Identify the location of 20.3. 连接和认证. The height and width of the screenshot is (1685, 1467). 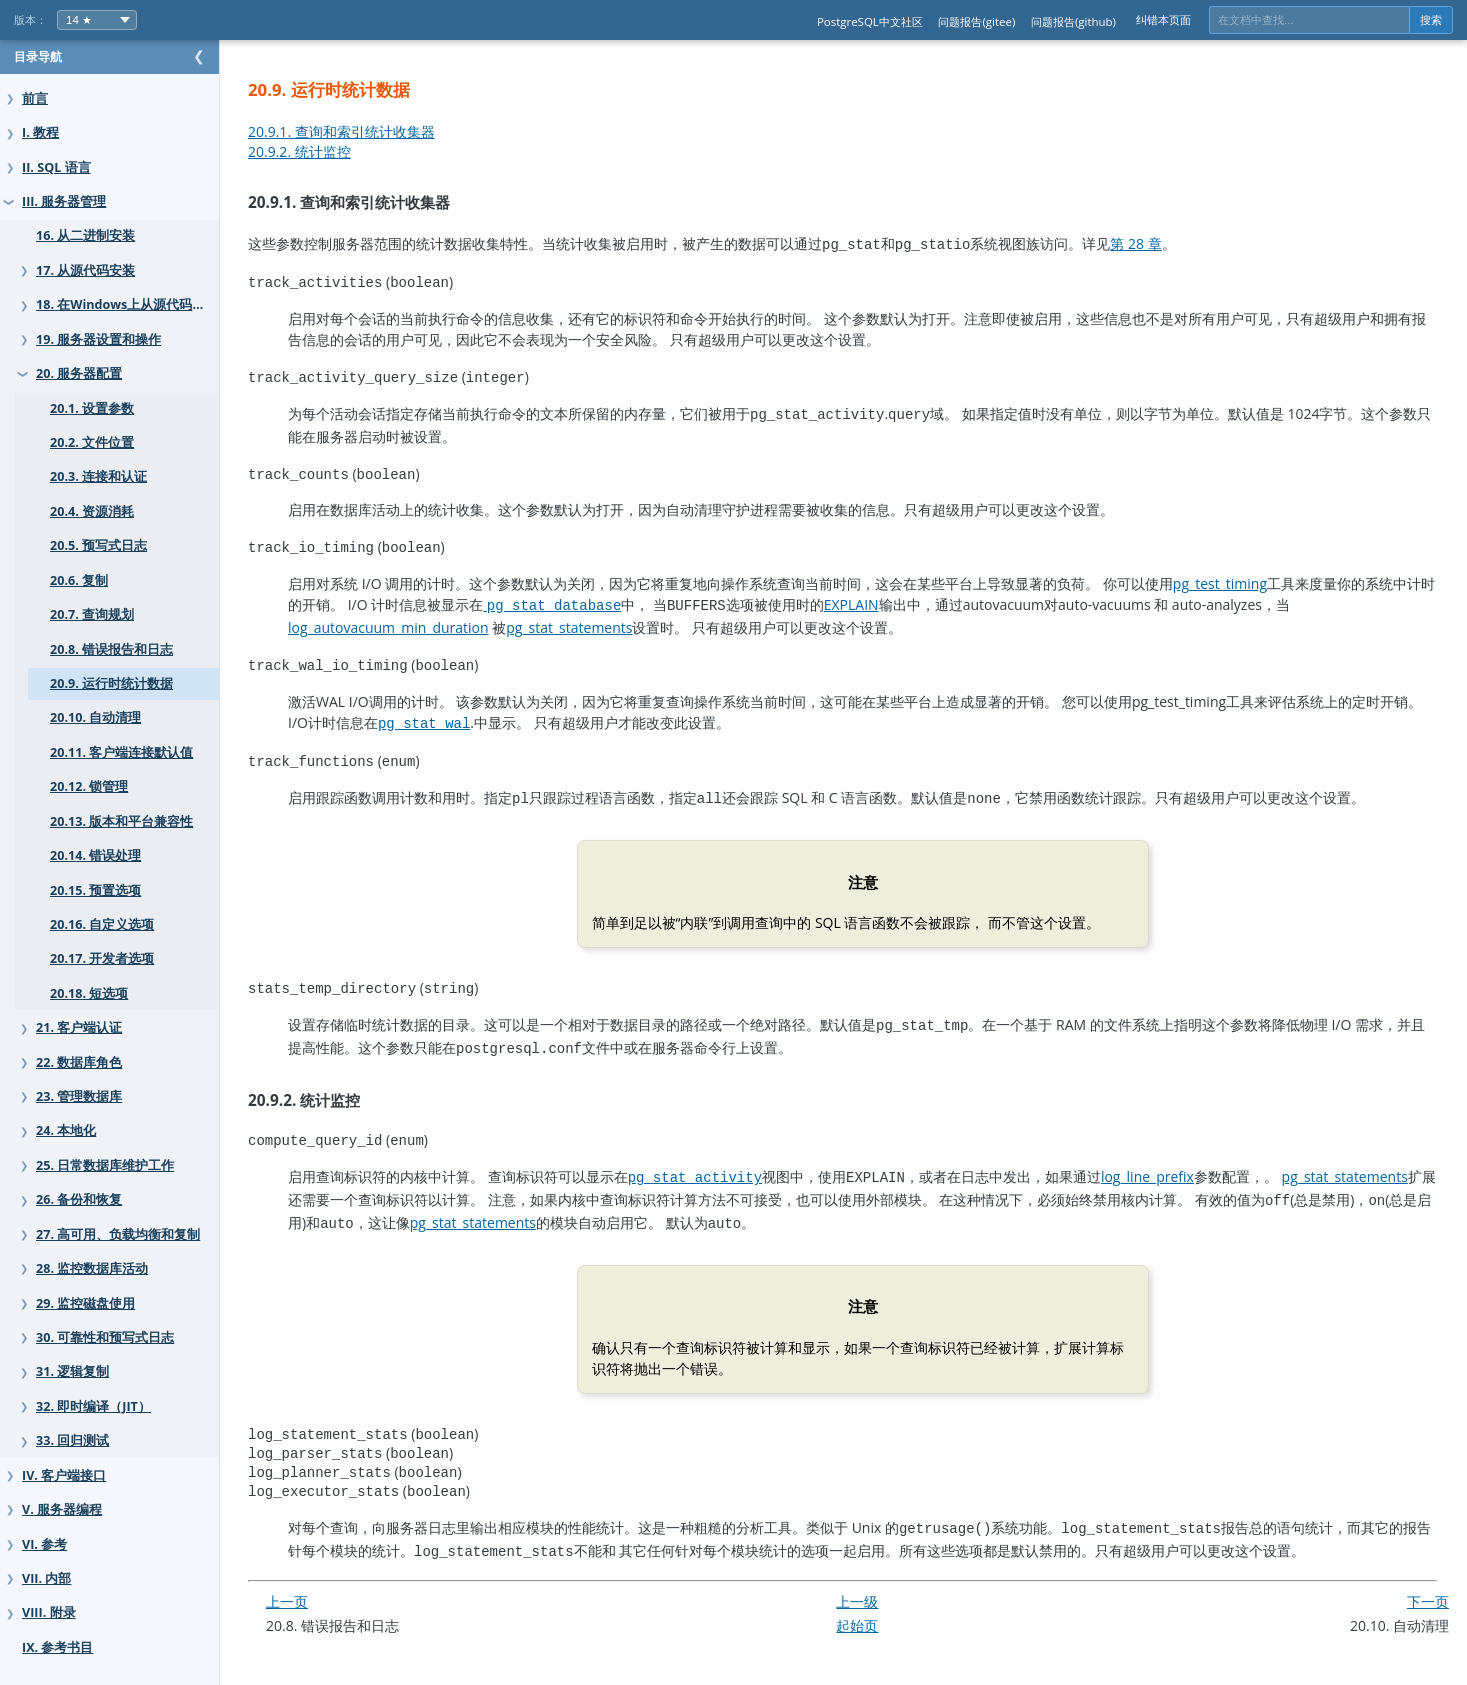
(98, 476).